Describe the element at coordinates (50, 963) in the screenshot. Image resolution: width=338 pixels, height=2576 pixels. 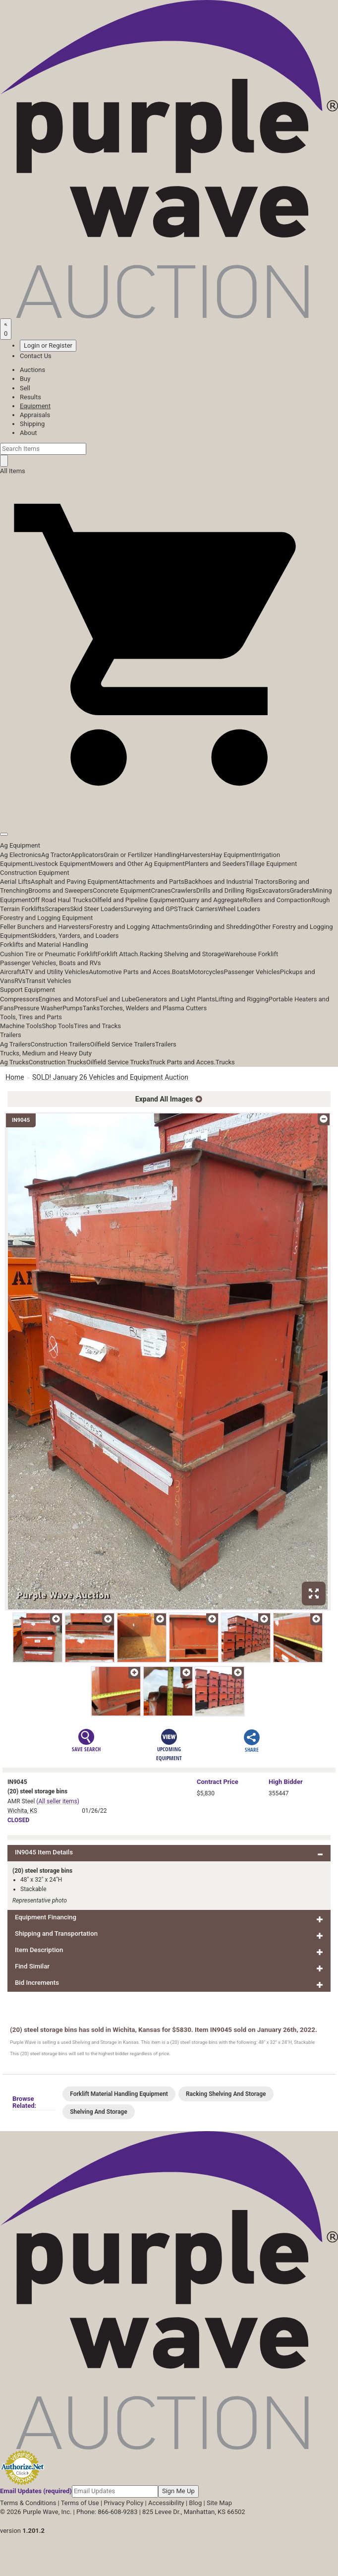
I see `Passenger Vehicles, Boats and RVs` at that location.